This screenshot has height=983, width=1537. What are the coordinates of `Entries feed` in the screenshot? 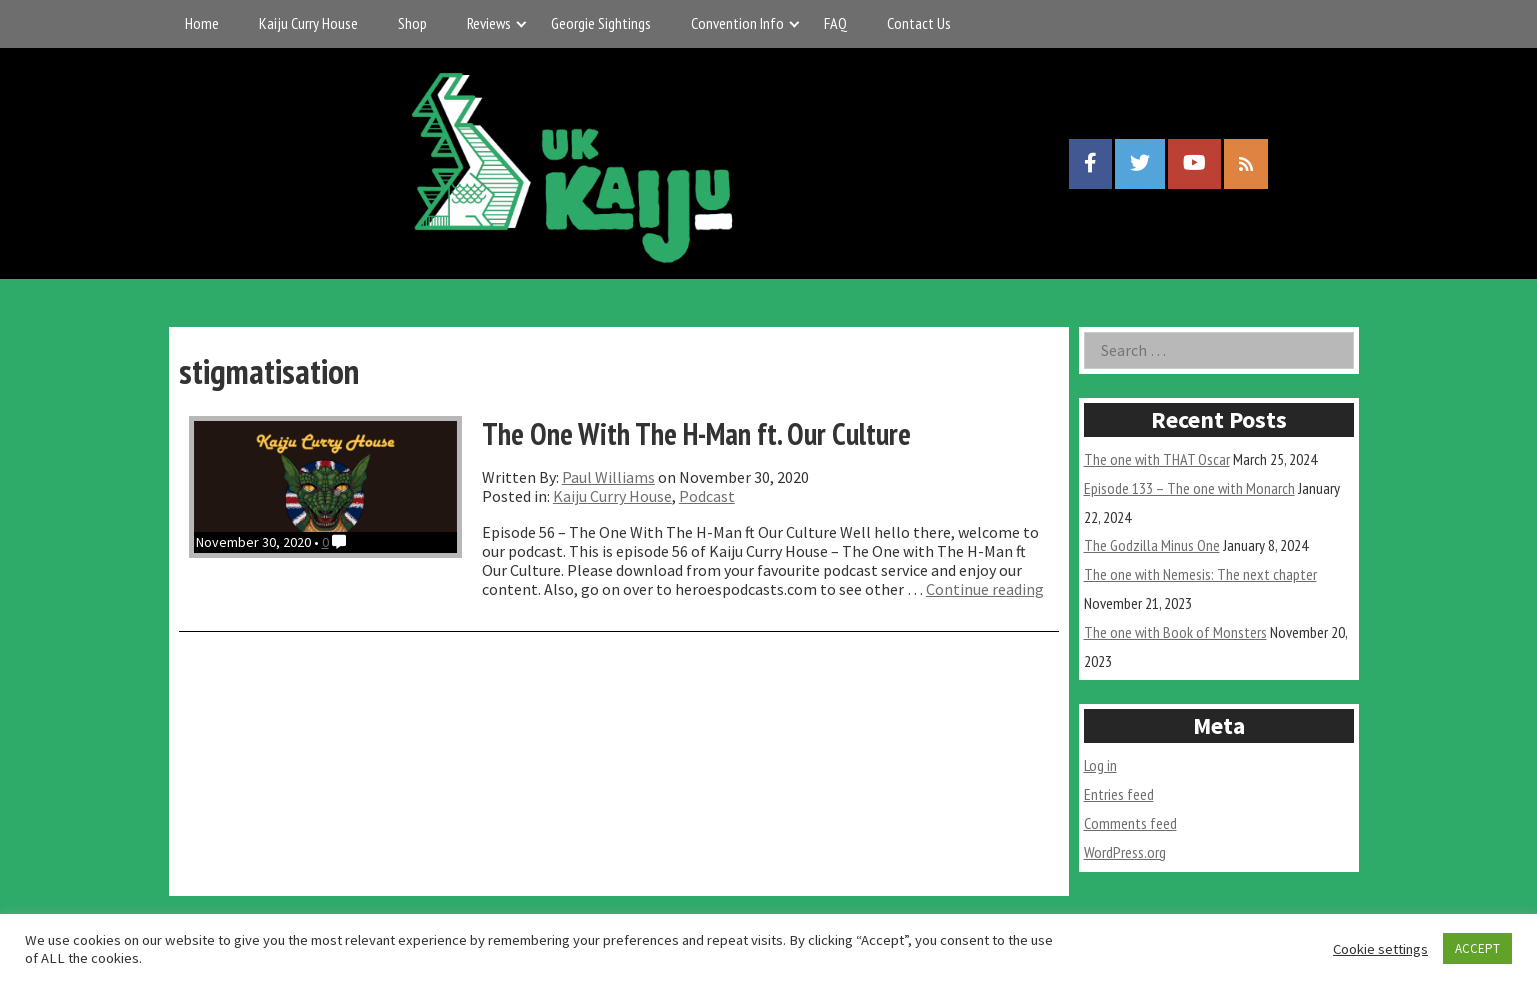 It's located at (1119, 794).